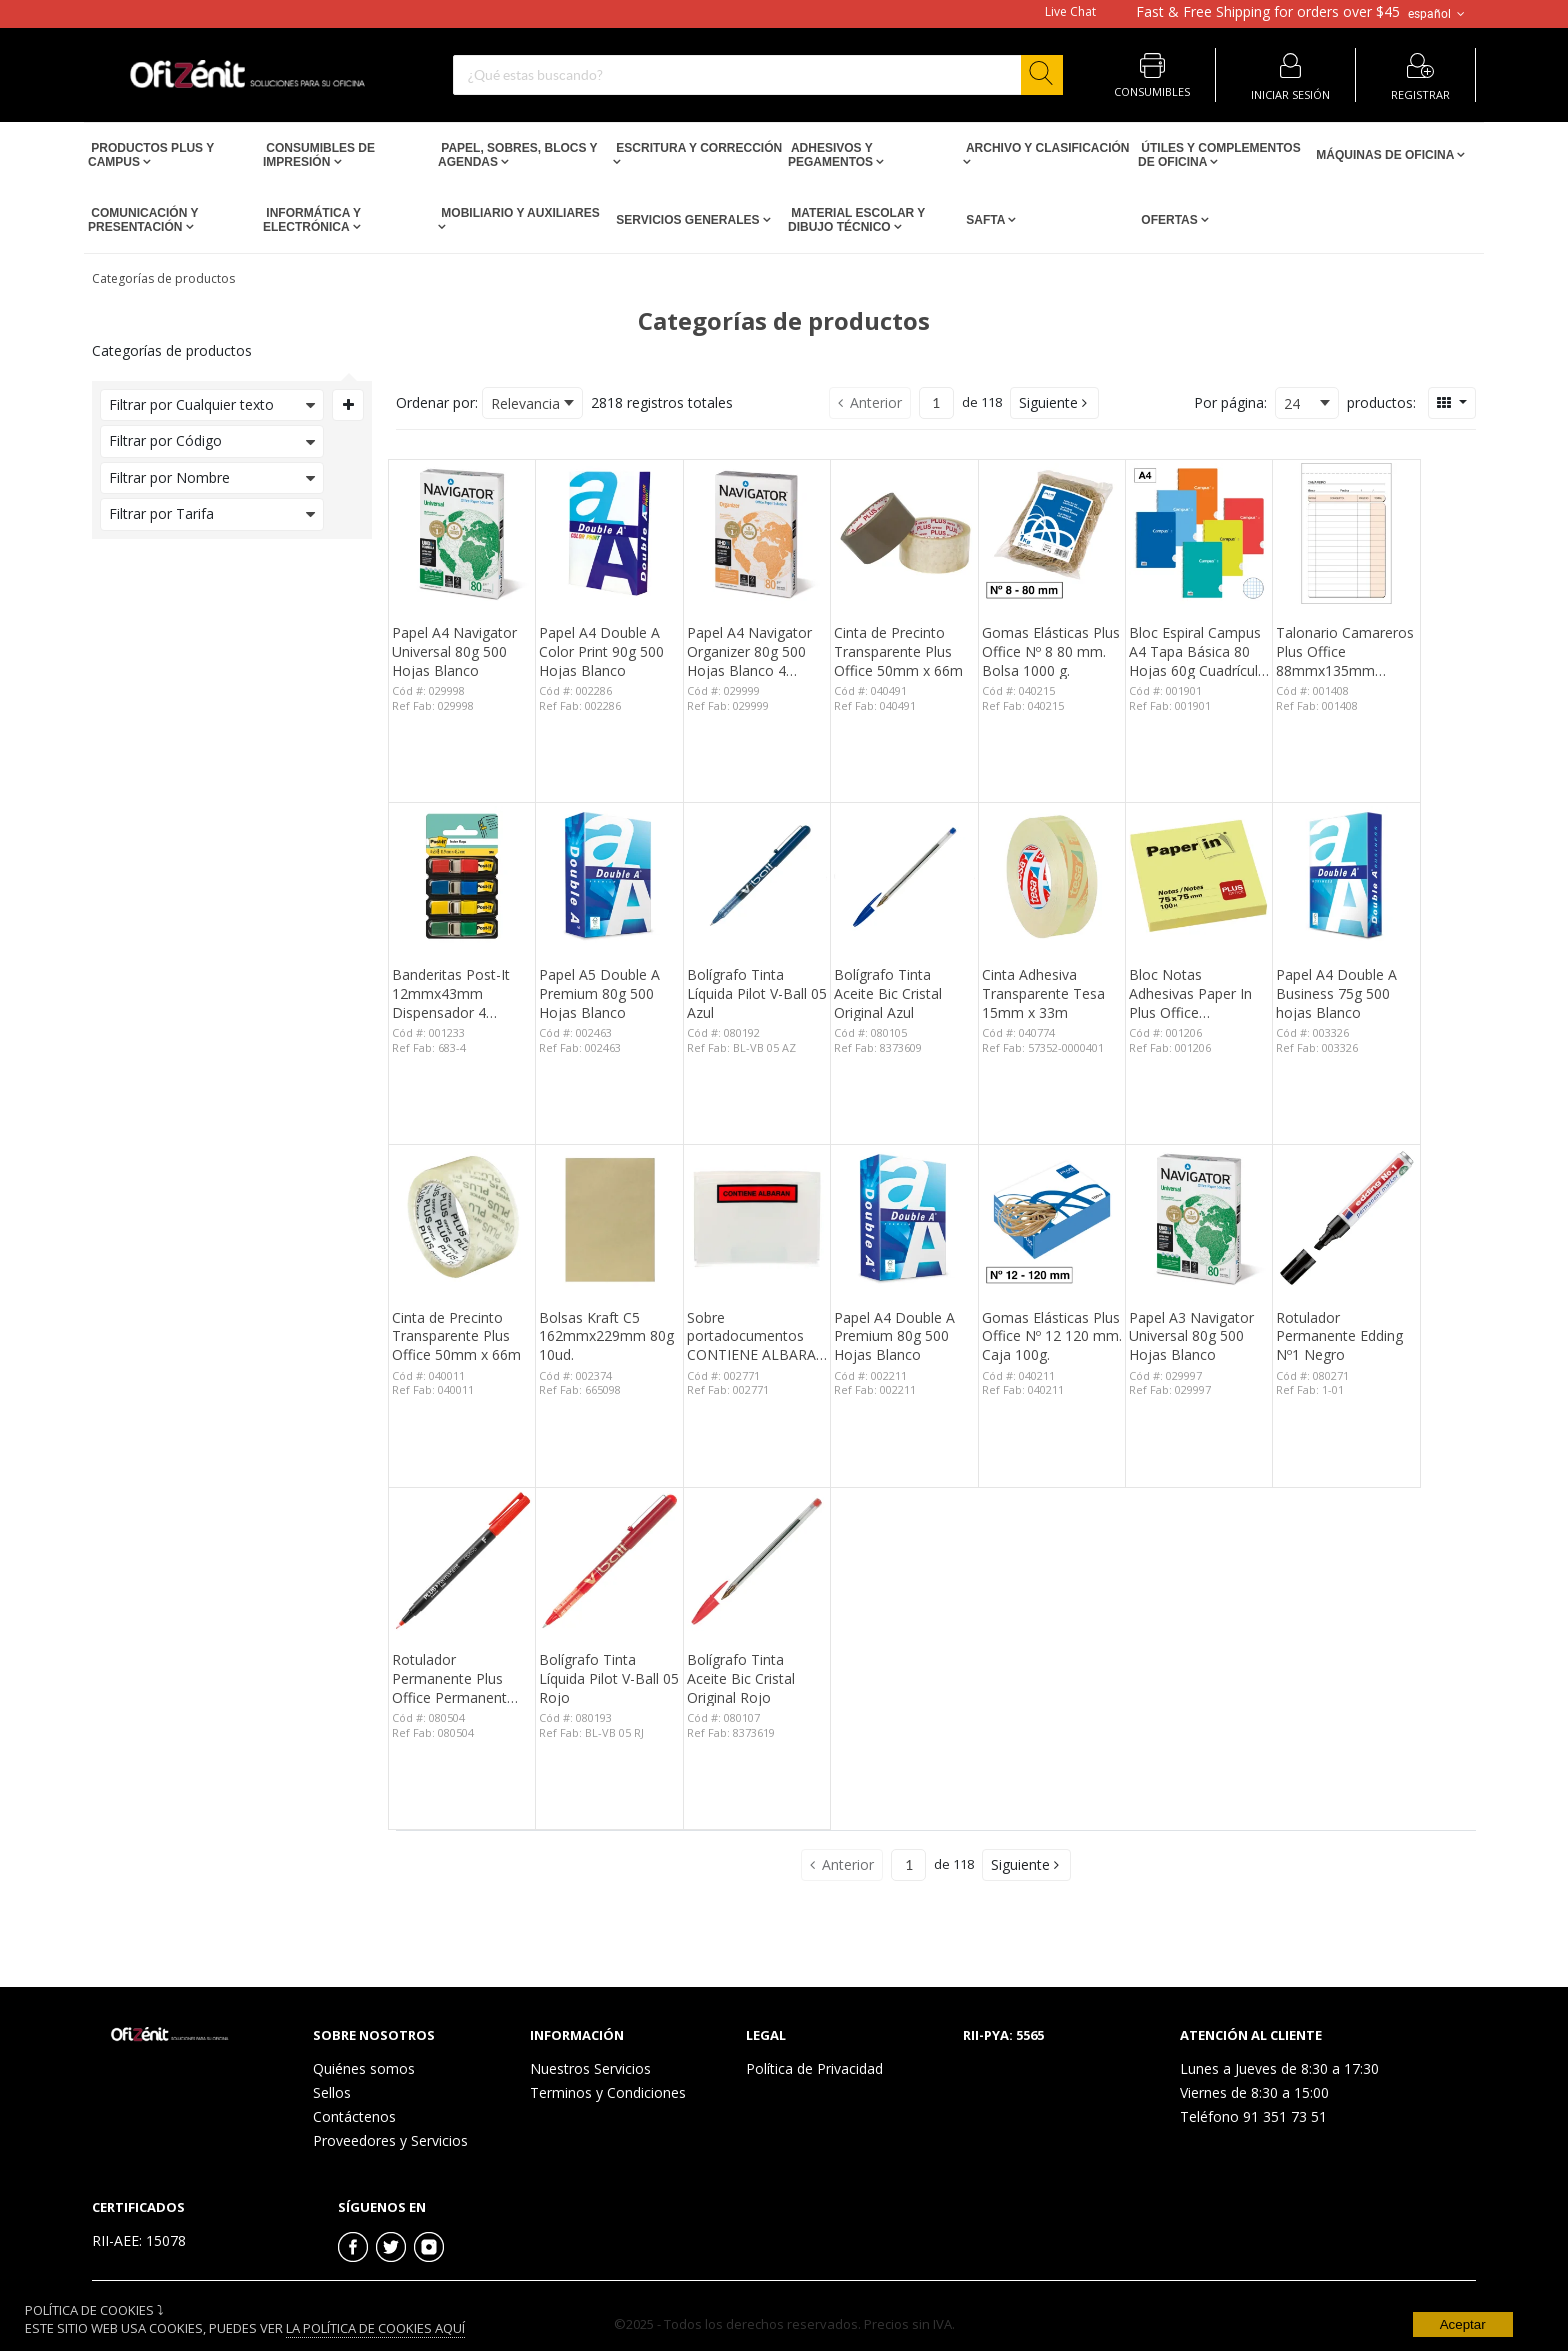  Describe the element at coordinates (348, 405) in the screenshot. I see `[Expand or Collapse Filter Management drop-down]` at that location.